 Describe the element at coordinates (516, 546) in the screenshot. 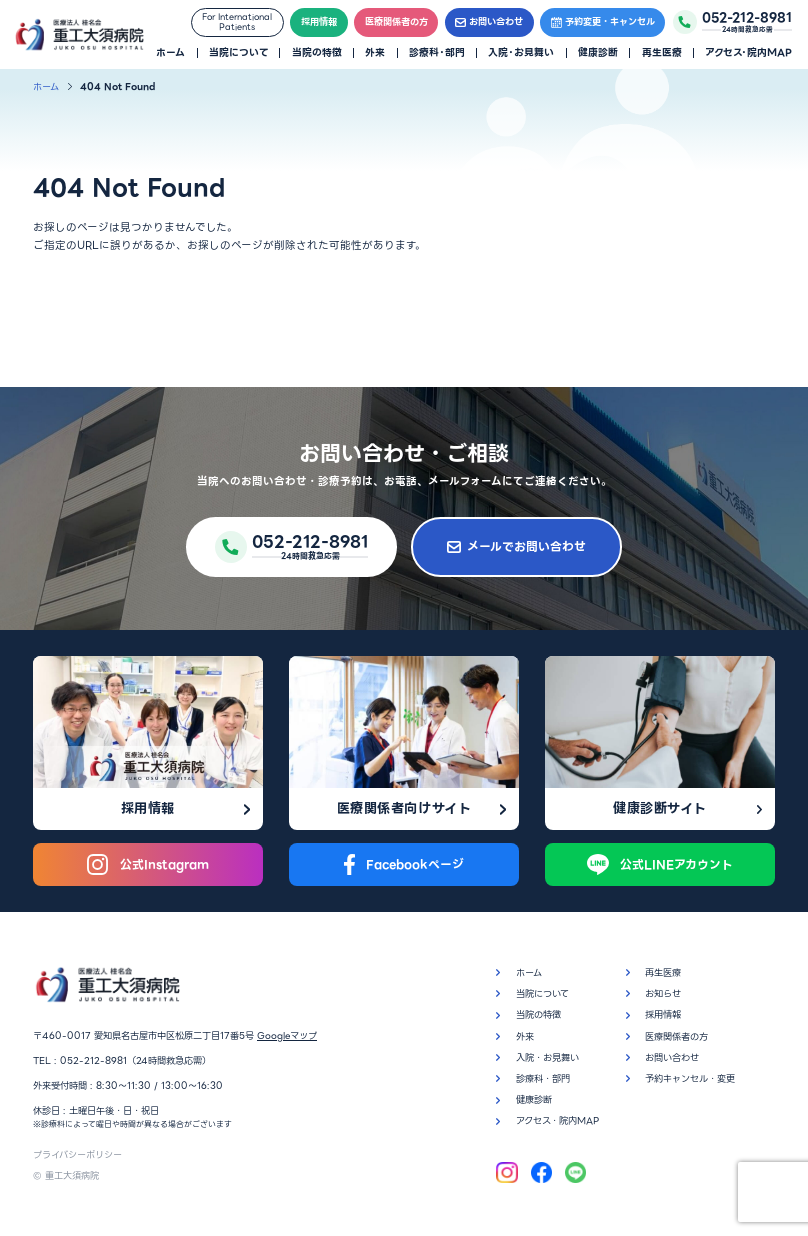

I see `メールでお問い合わせ` at that location.